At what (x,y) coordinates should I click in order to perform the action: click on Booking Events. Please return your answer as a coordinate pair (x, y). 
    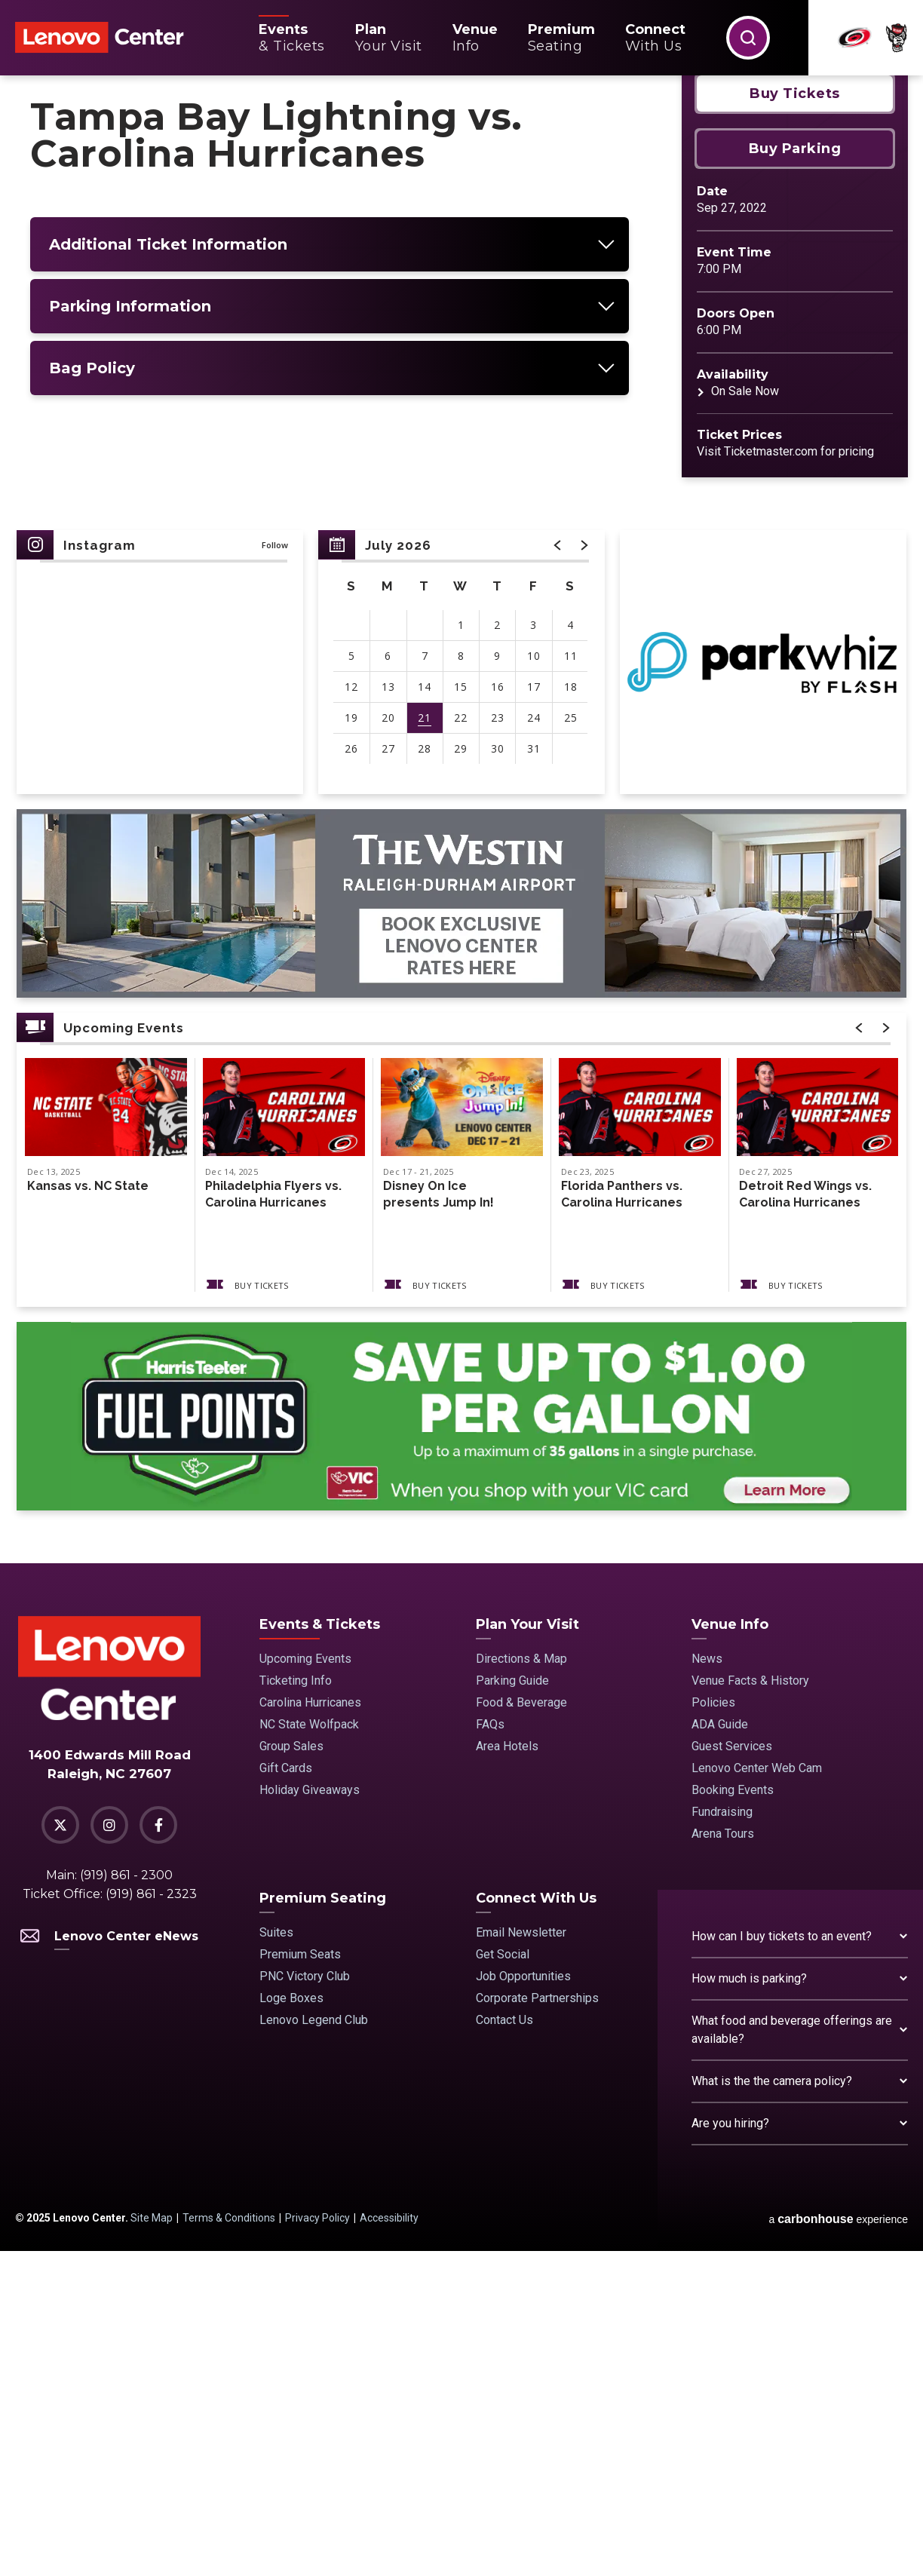
    Looking at the image, I should click on (732, 2115).